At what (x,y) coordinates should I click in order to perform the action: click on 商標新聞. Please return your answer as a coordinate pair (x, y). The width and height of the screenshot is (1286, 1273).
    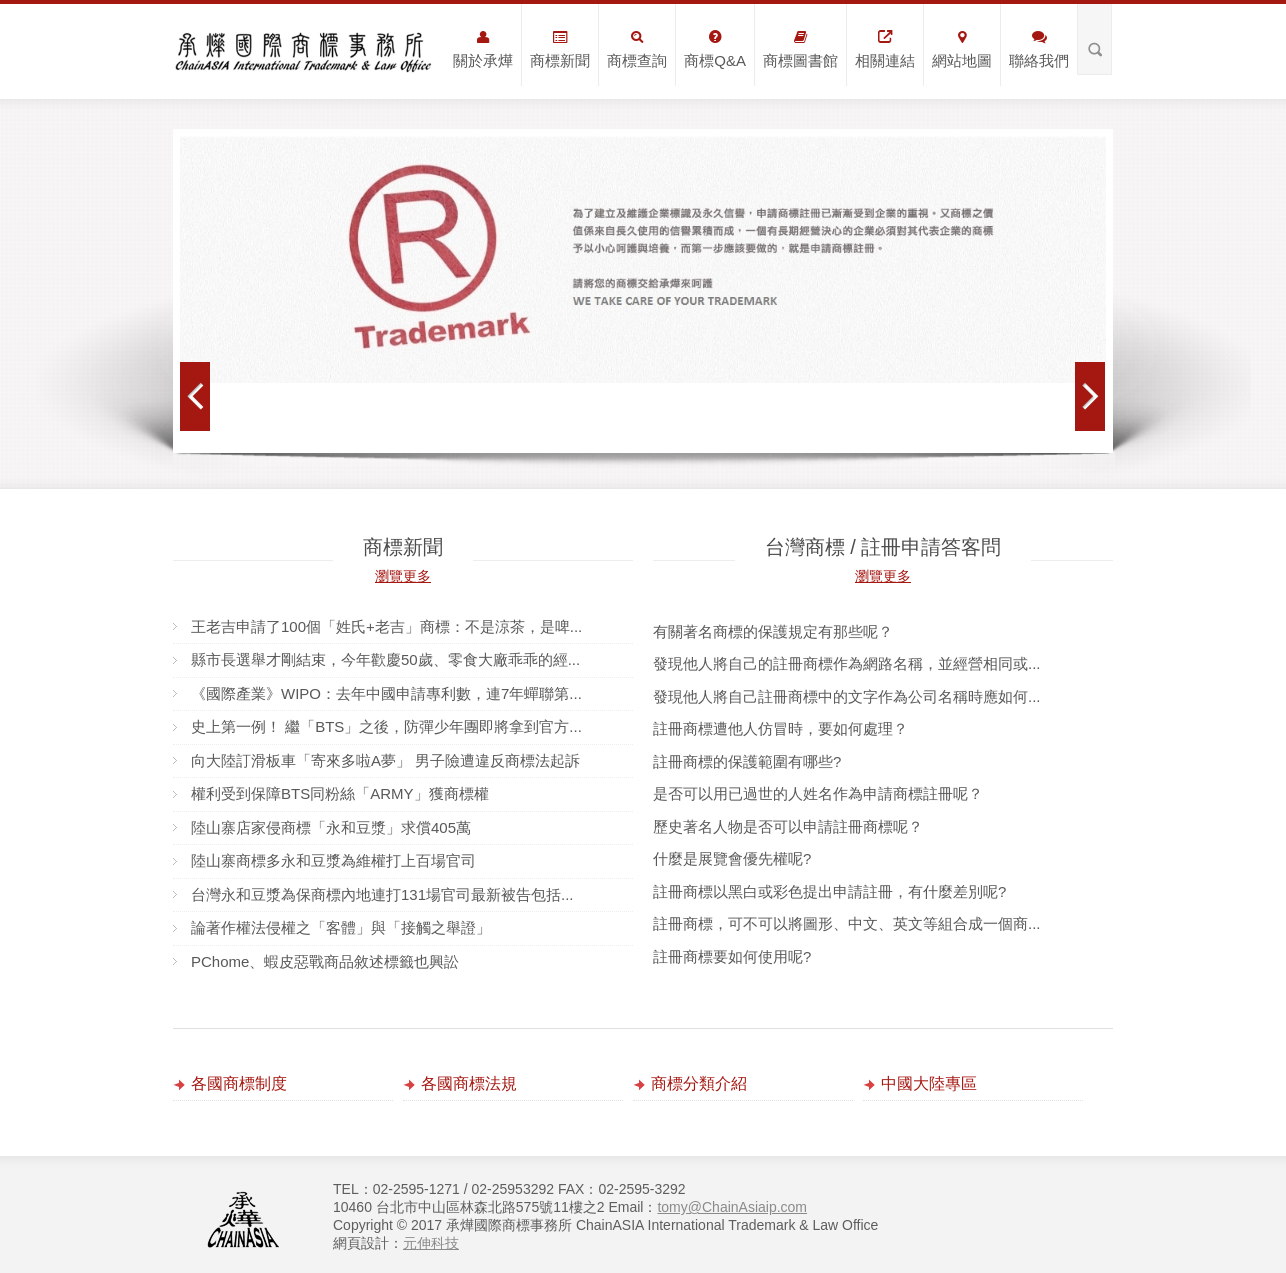
    Looking at the image, I should click on (560, 49).